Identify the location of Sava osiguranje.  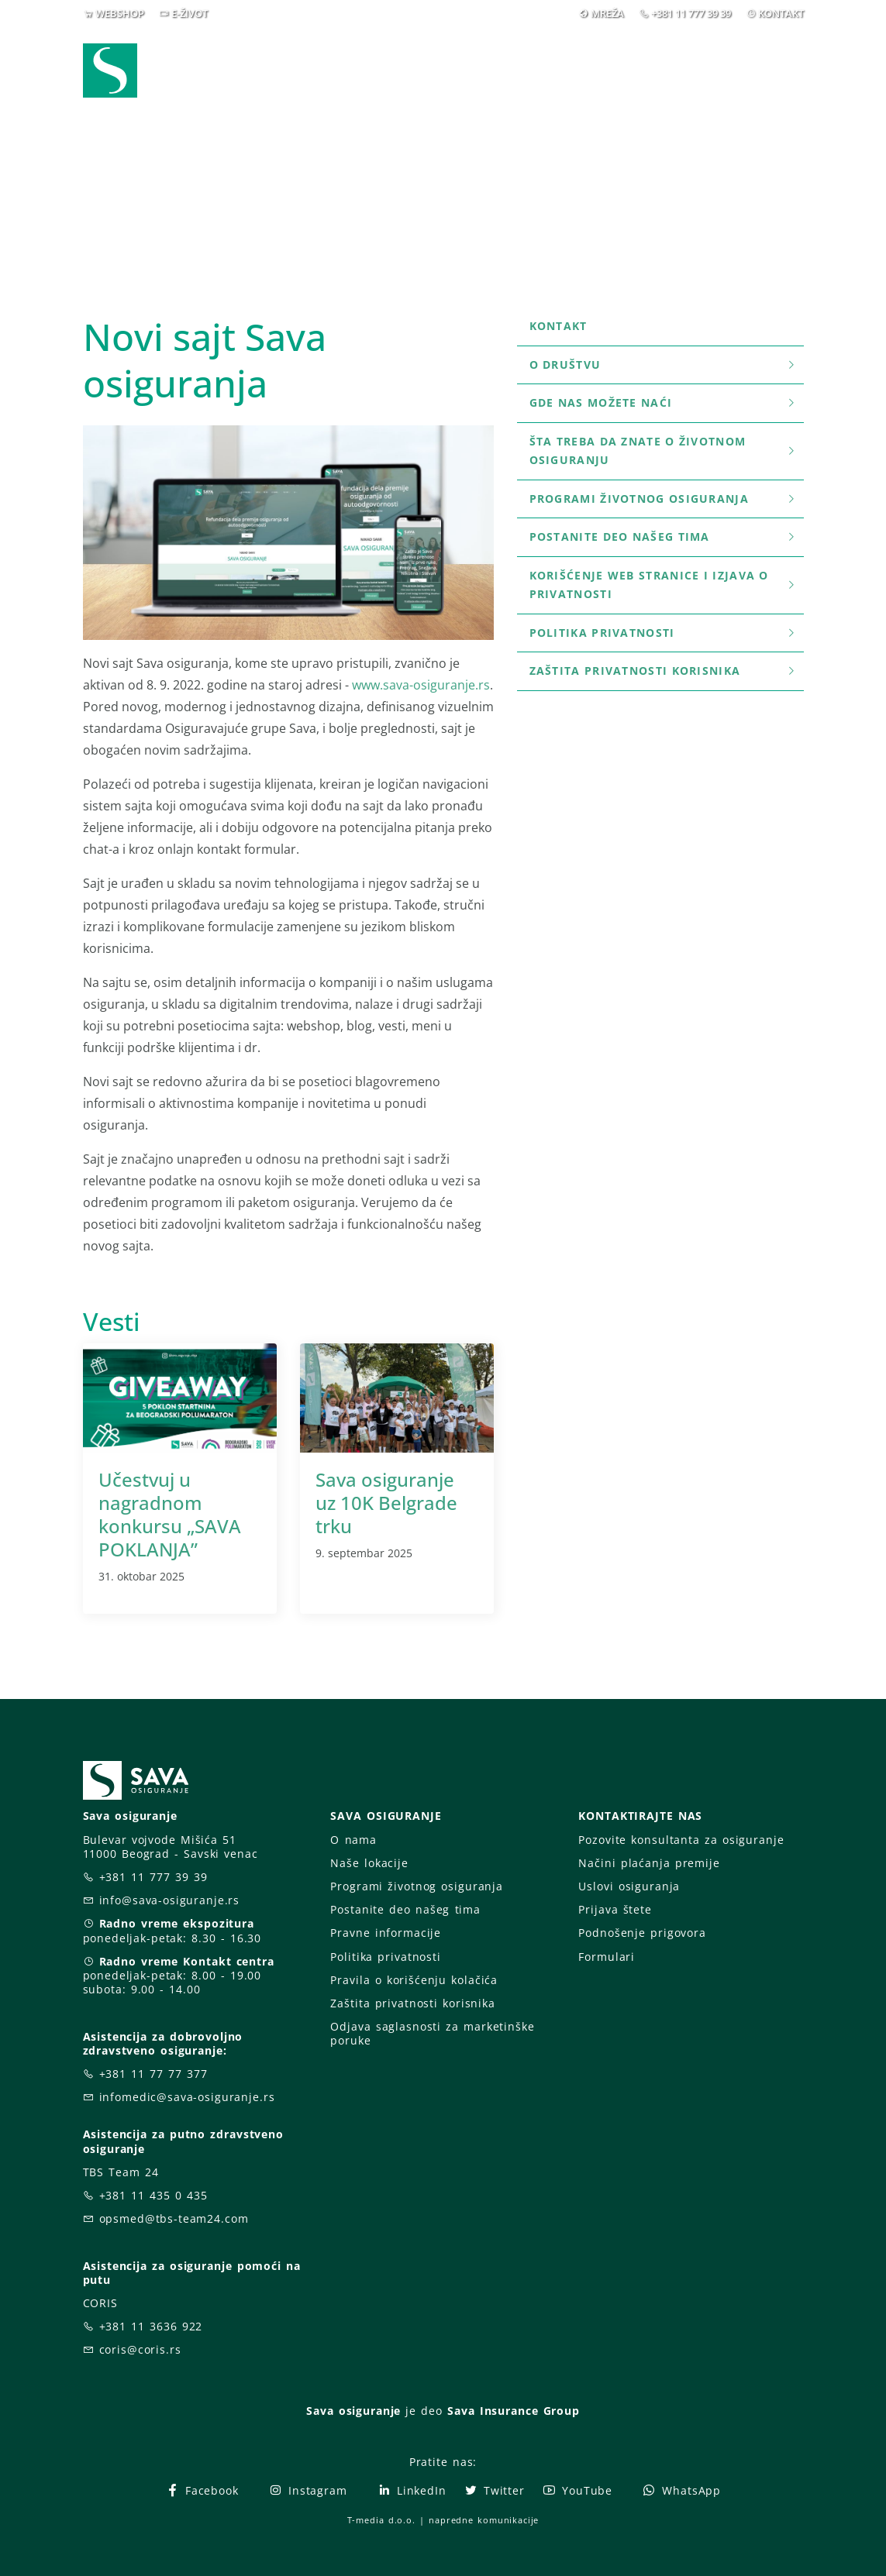
(353, 2410).